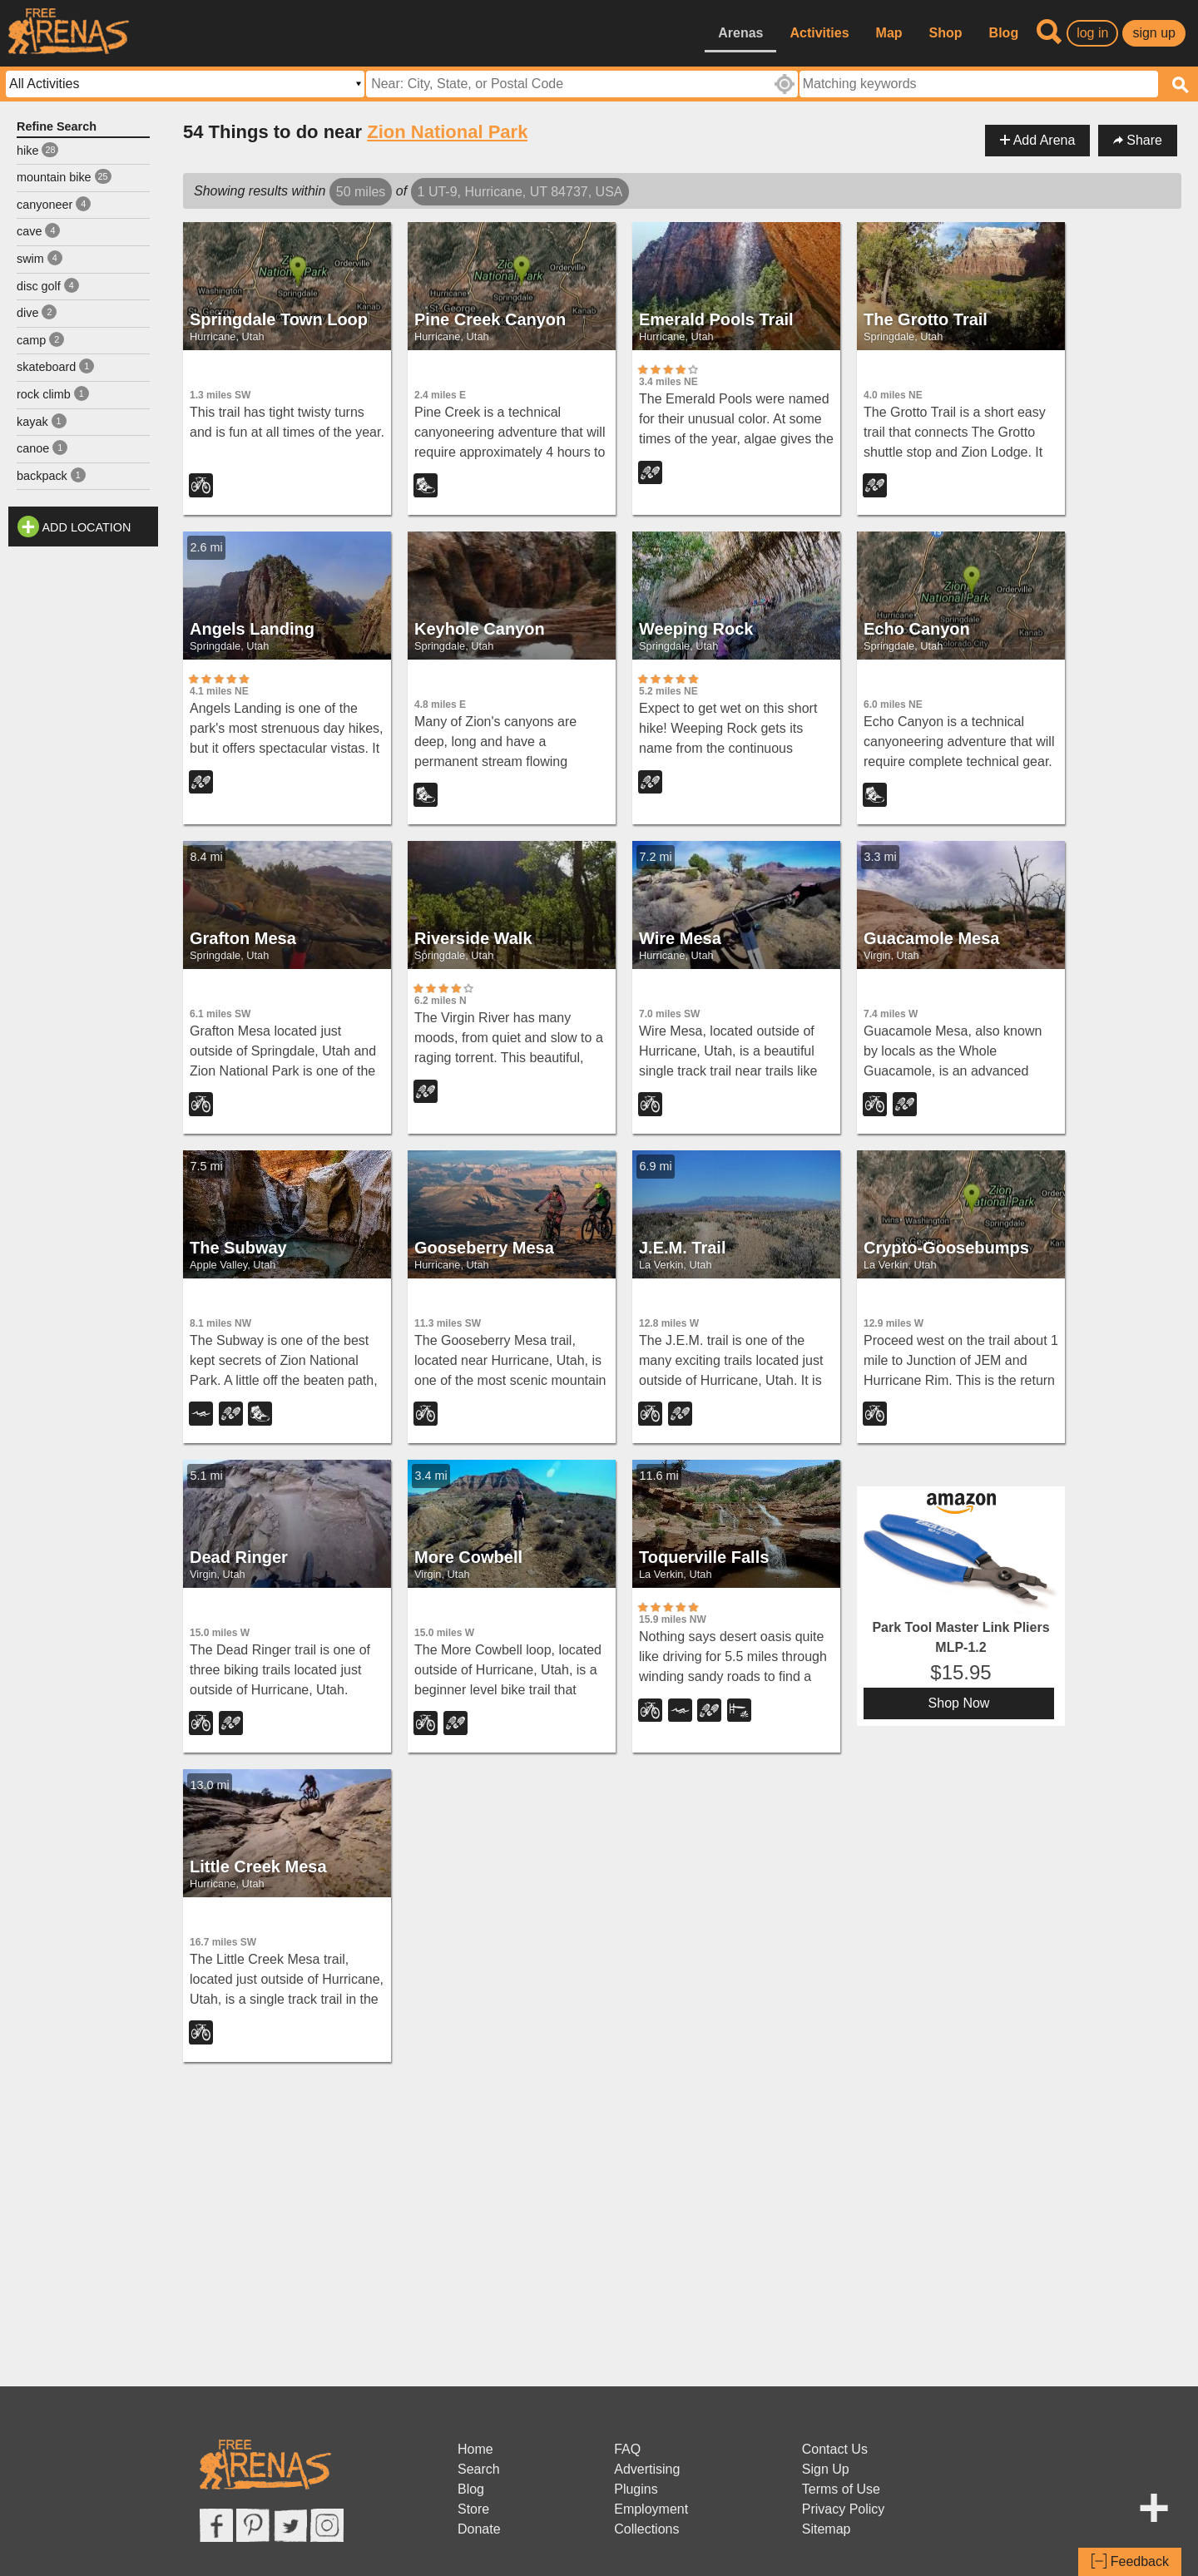 This screenshot has width=1198, height=2576. I want to click on Shop, so click(946, 33).